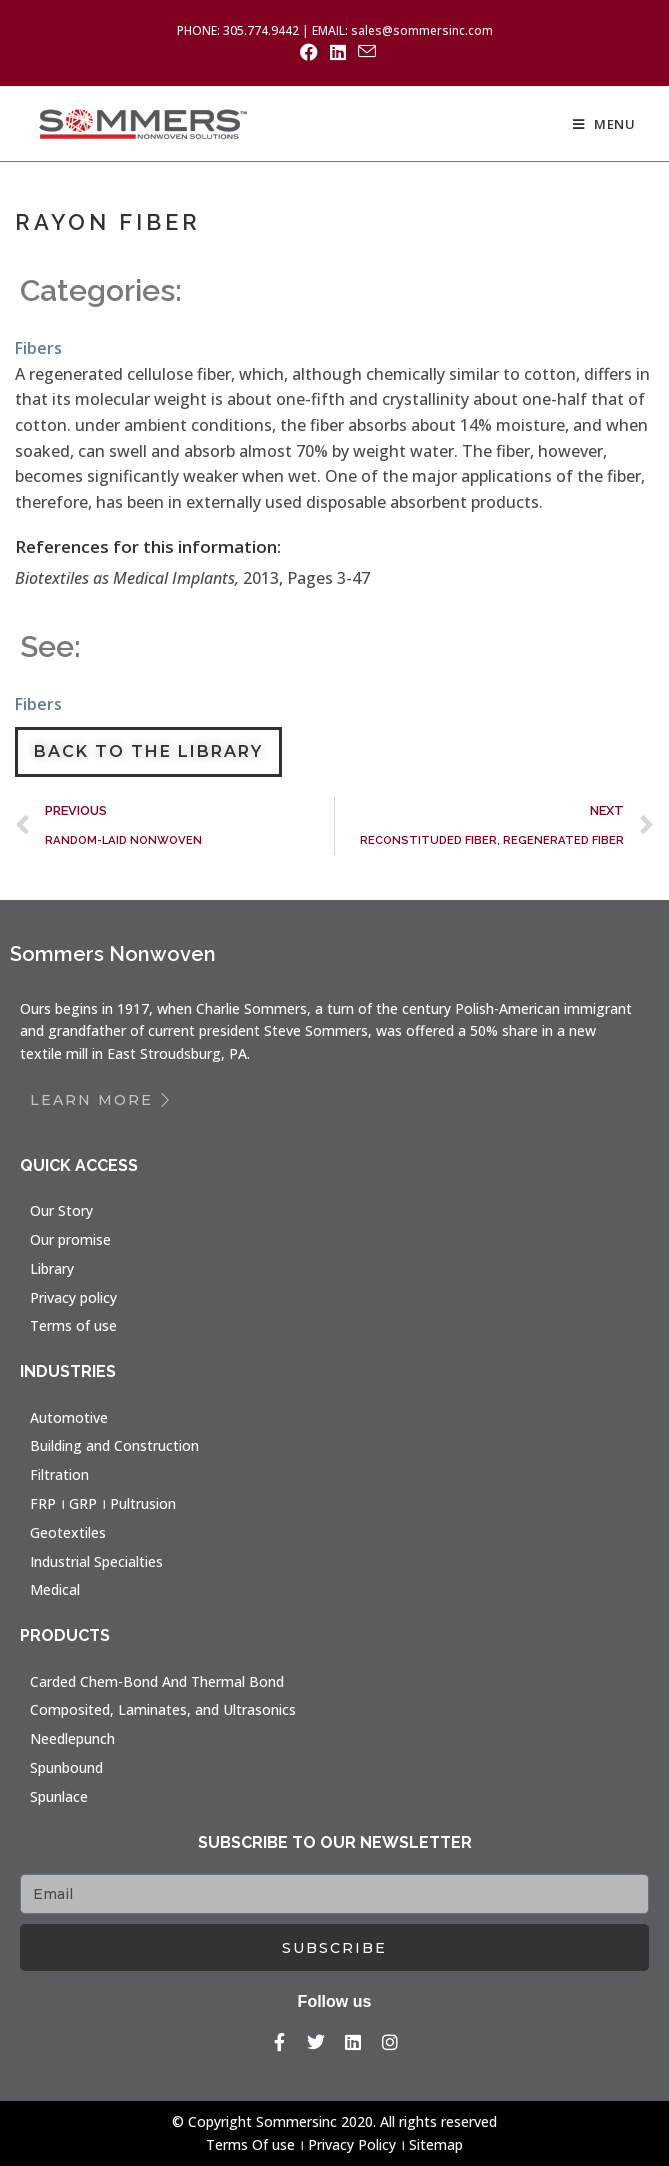 This screenshot has width=669, height=2166. Describe the element at coordinates (250, 2144) in the screenshot. I see `Terms Of use` at that location.